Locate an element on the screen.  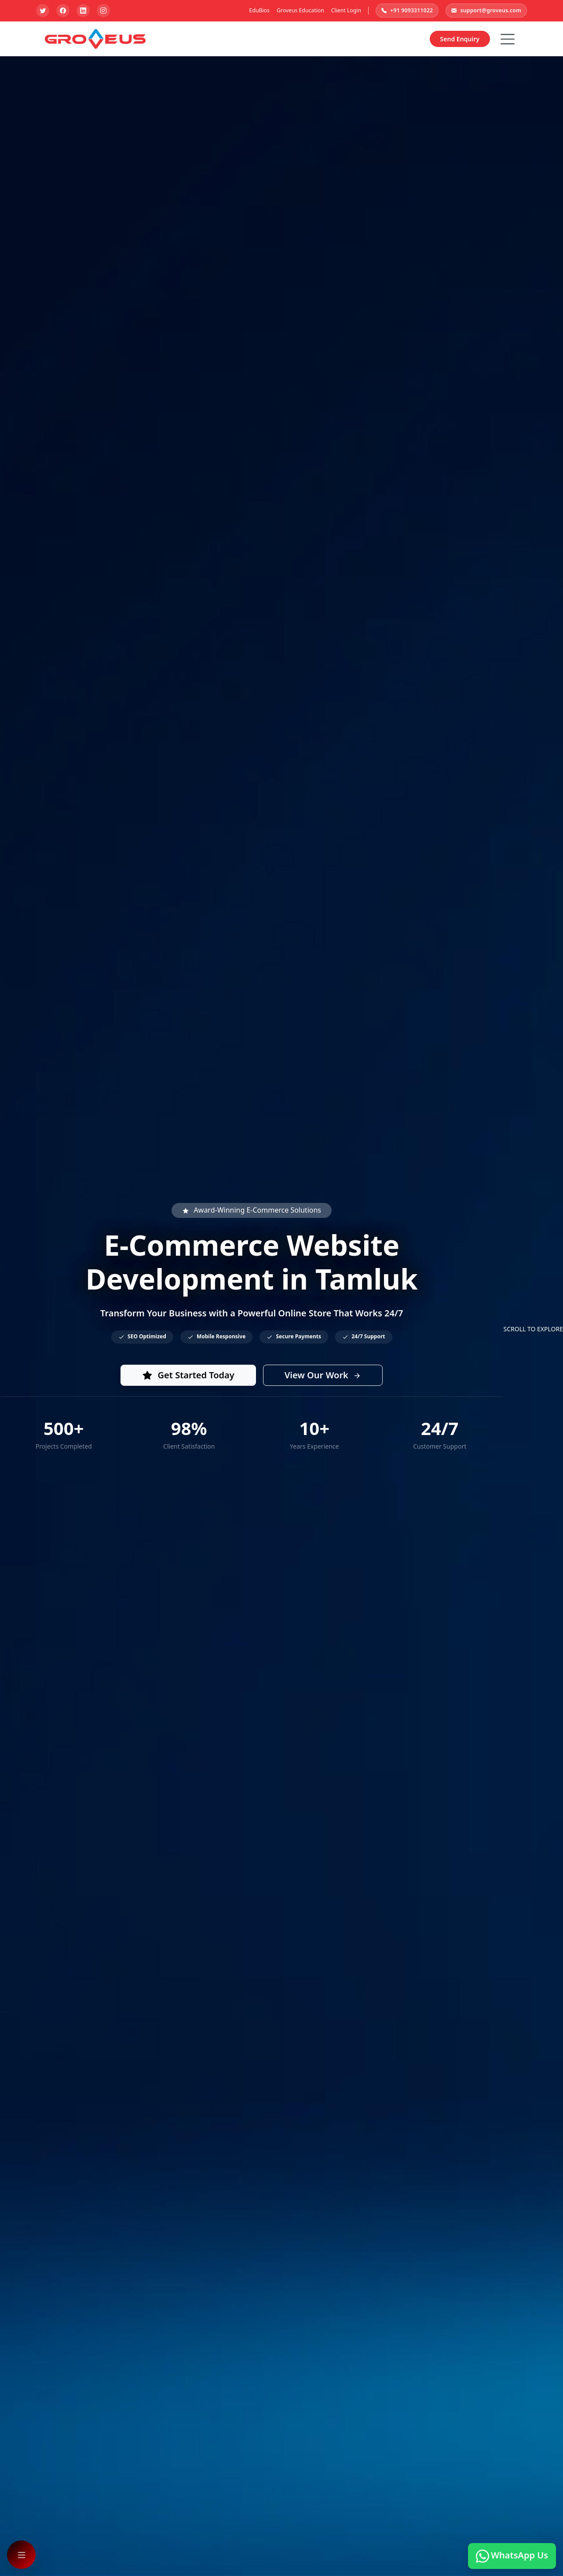
Groveus Education is located at coordinates (300, 10).